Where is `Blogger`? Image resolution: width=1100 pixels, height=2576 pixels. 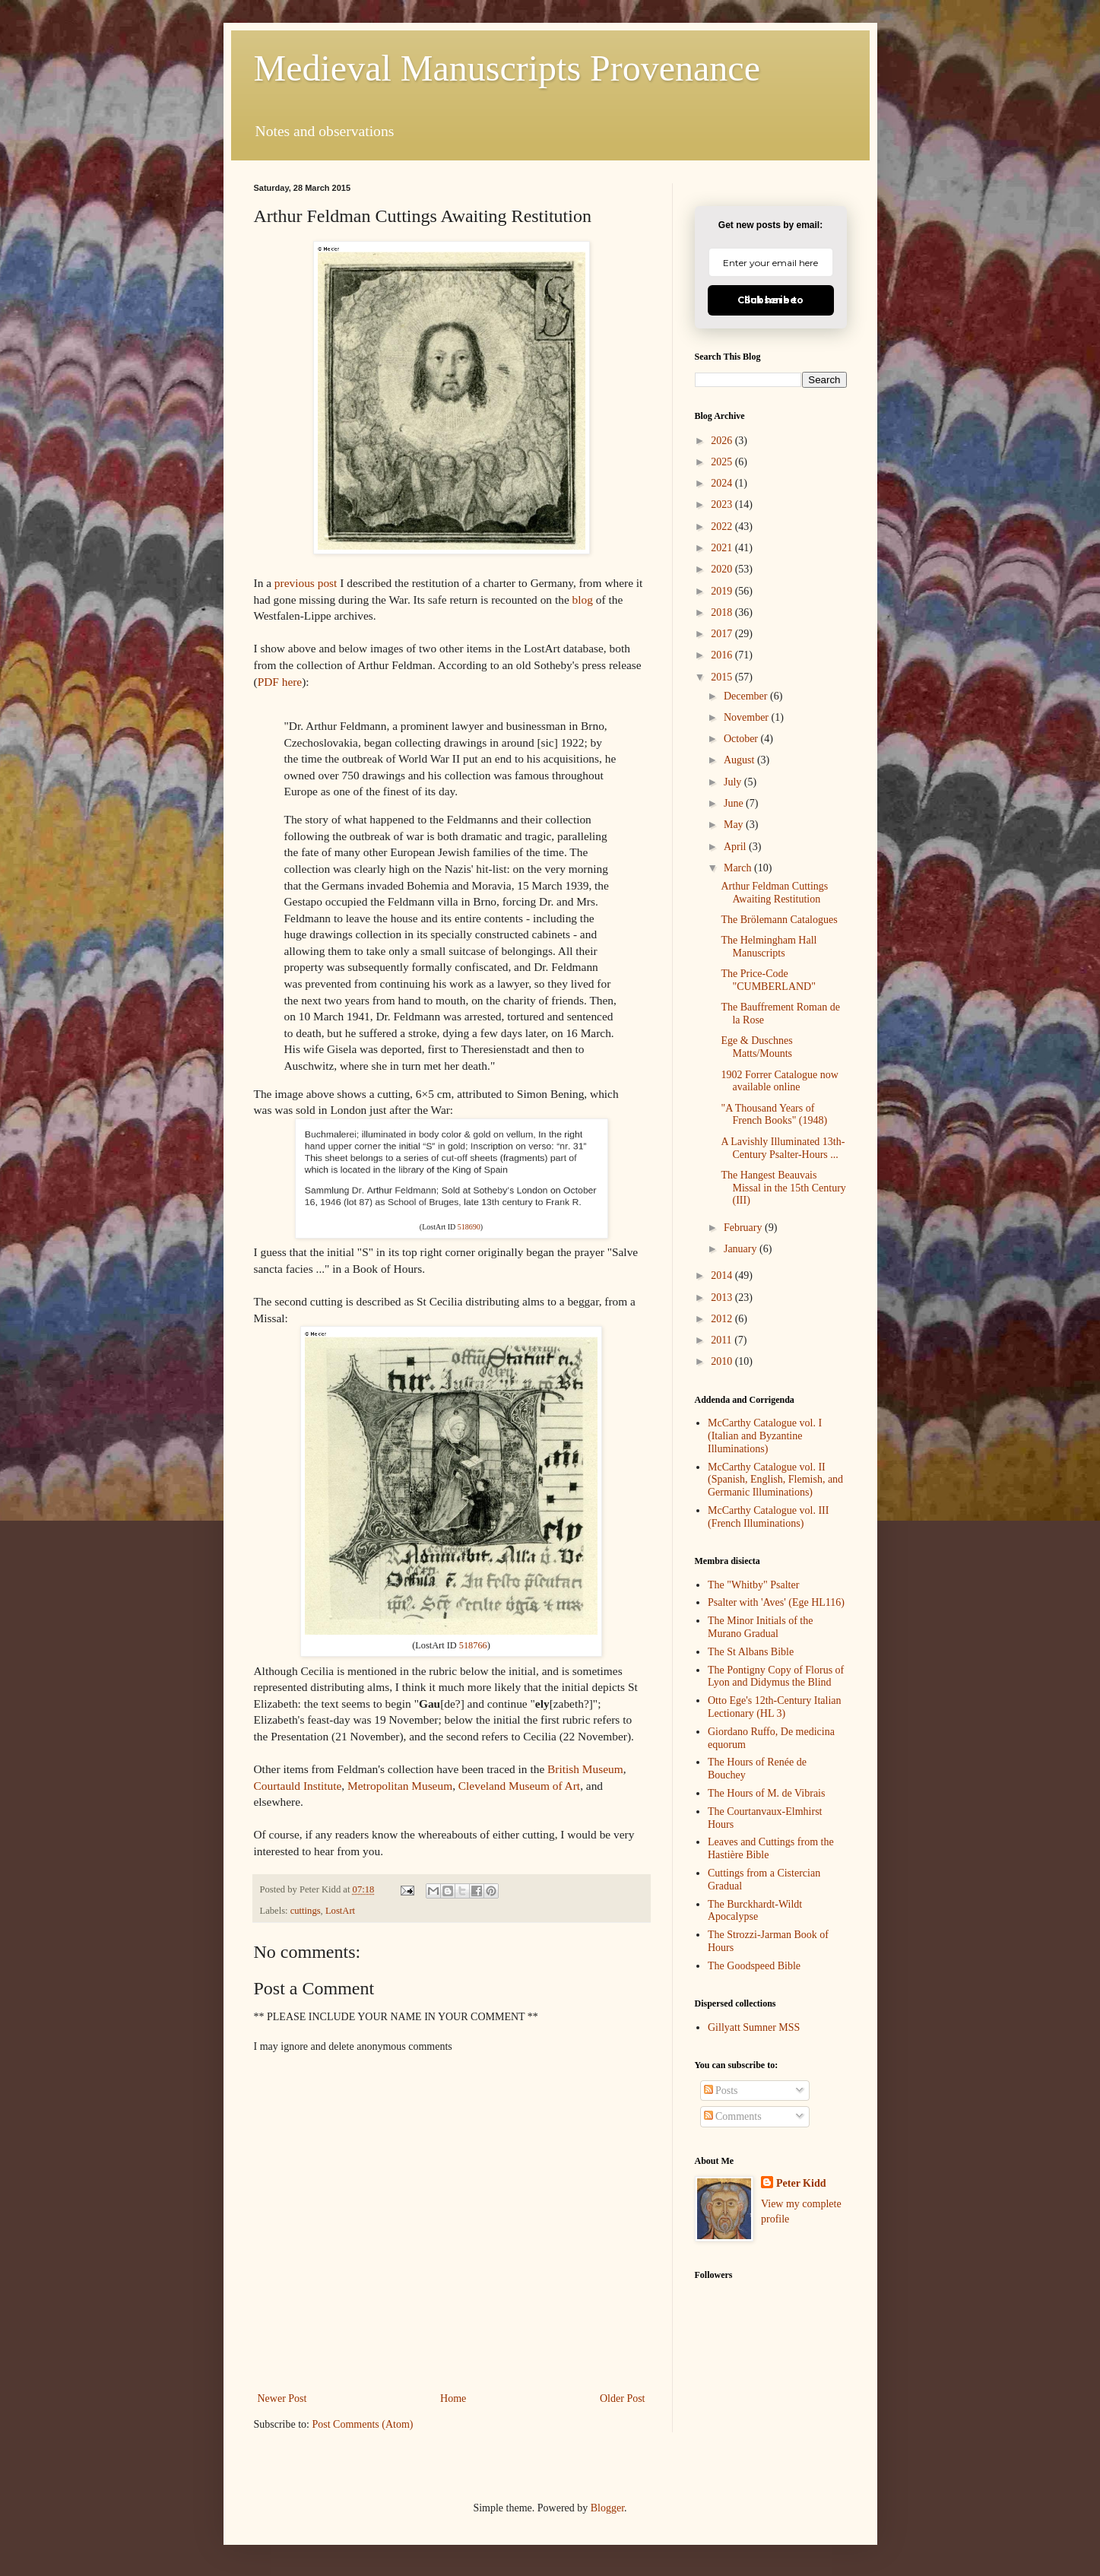
Blogger is located at coordinates (607, 2508).